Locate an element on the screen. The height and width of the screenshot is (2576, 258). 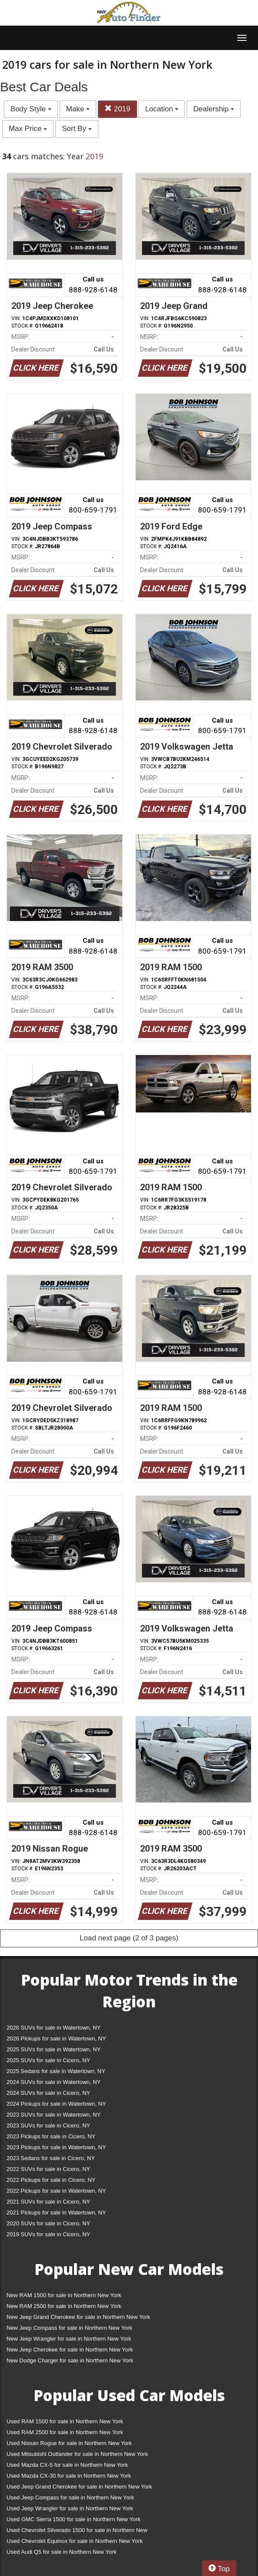
2026 SUVs for sale in Watertown, NY is located at coordinates (54, 2027).